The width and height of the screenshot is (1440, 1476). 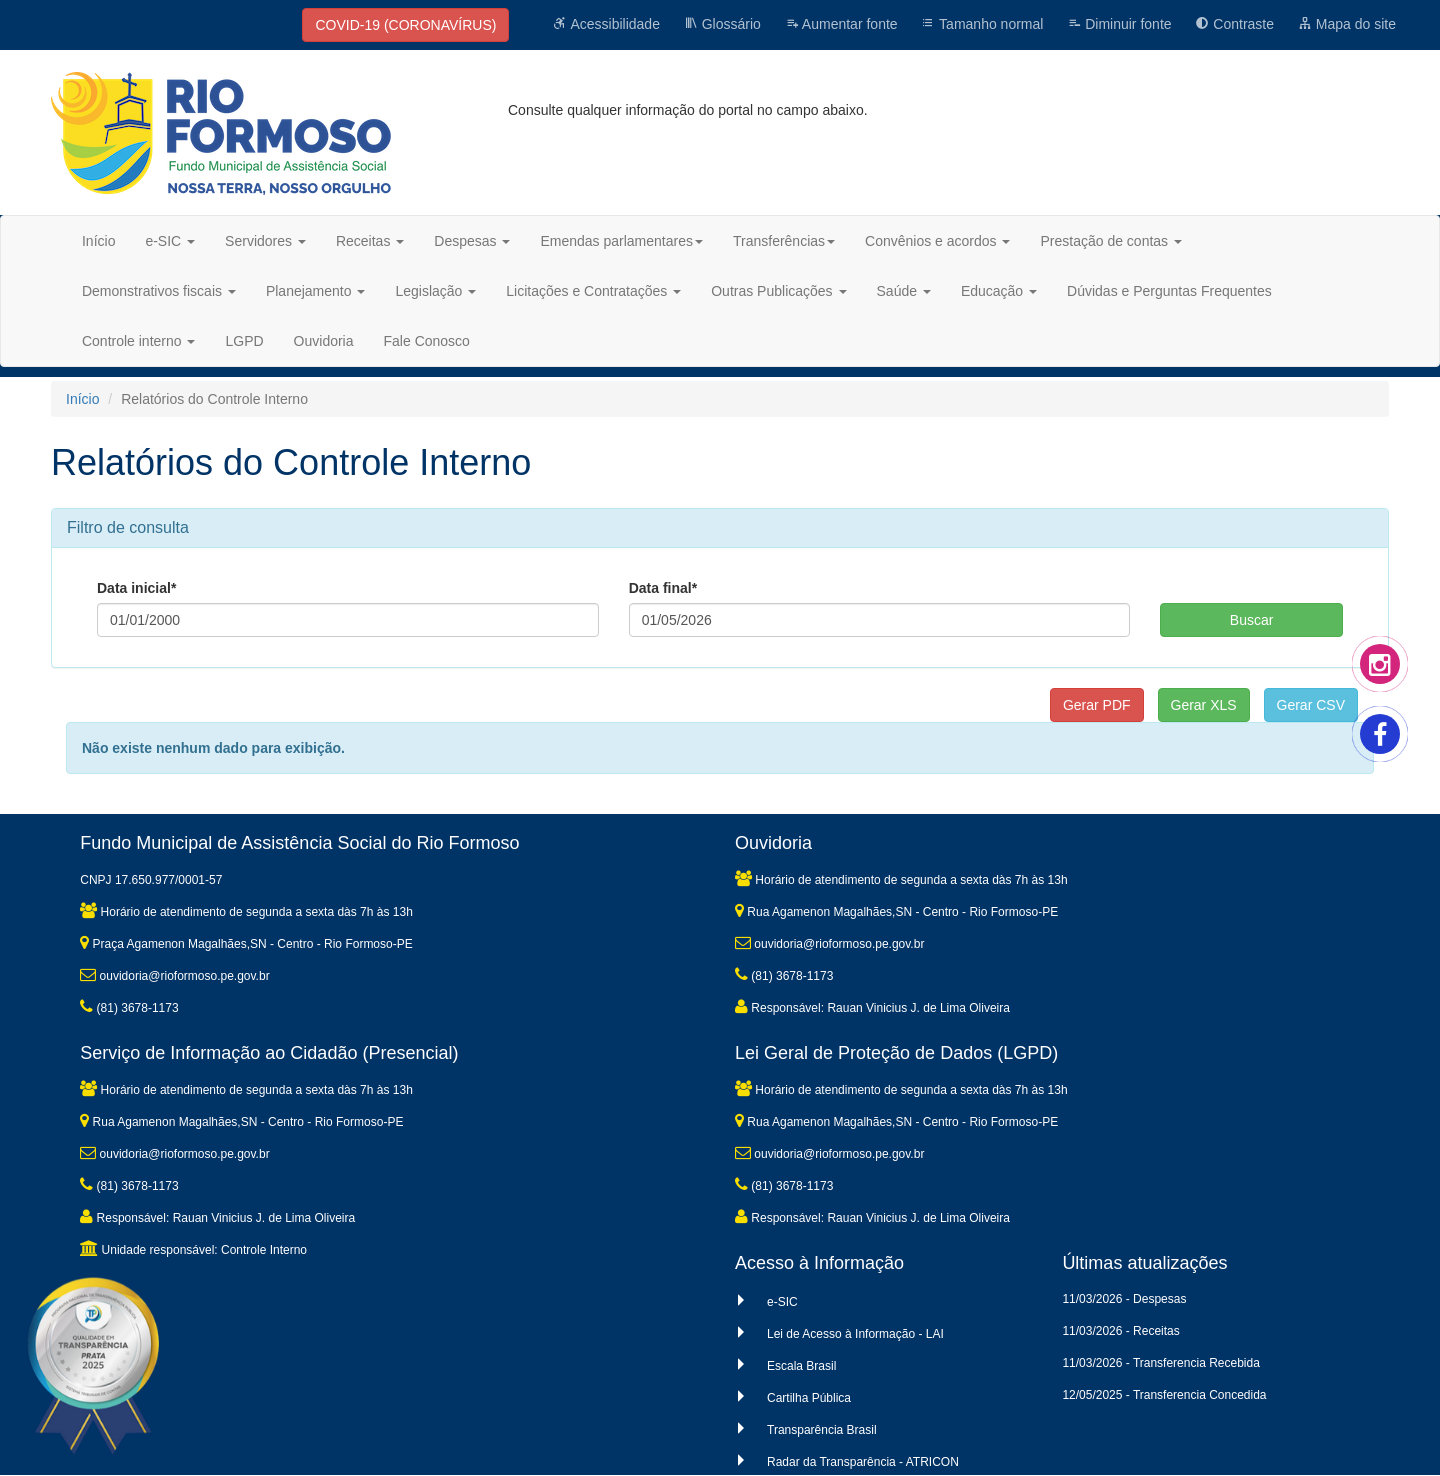 What do you see at coordinates (472, 241) in the screenshot?
I see `Despesas [button]` at bounding box center [472, 241].